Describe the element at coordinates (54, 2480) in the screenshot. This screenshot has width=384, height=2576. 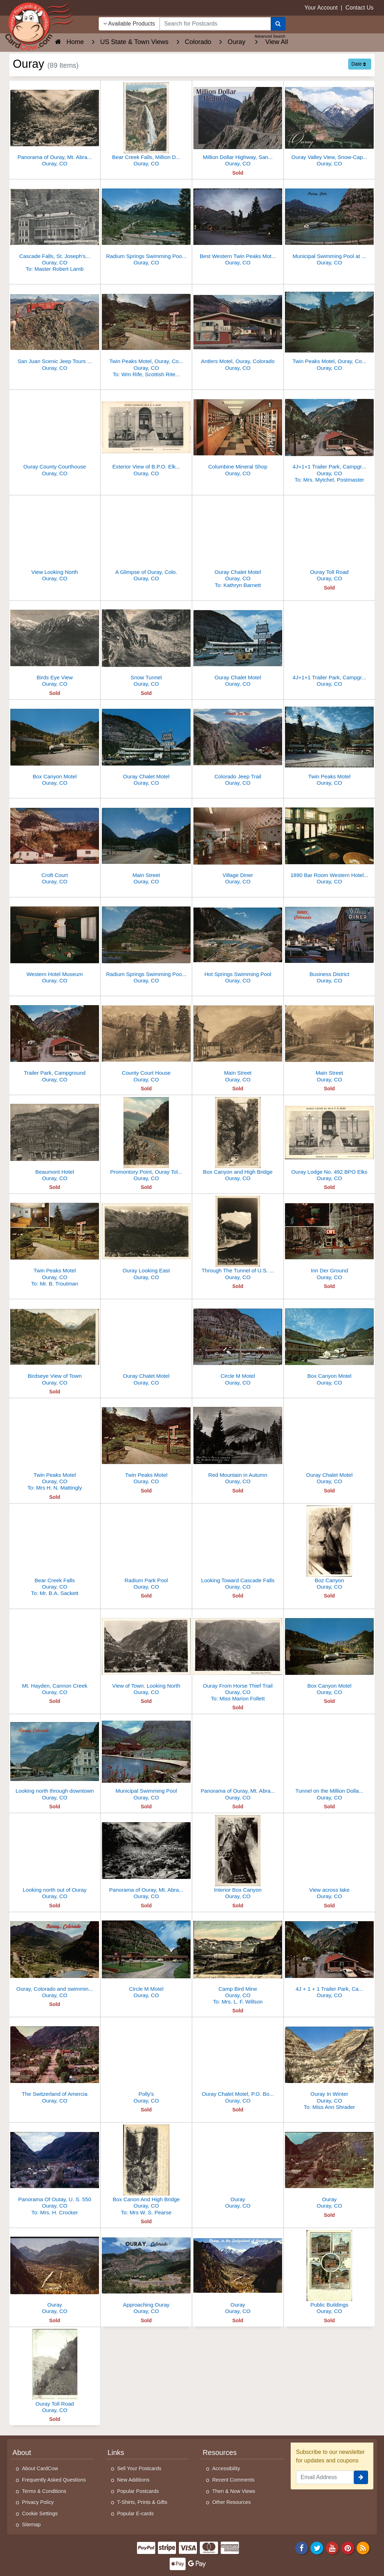
I see `Frequently Asked Questions` at that location.